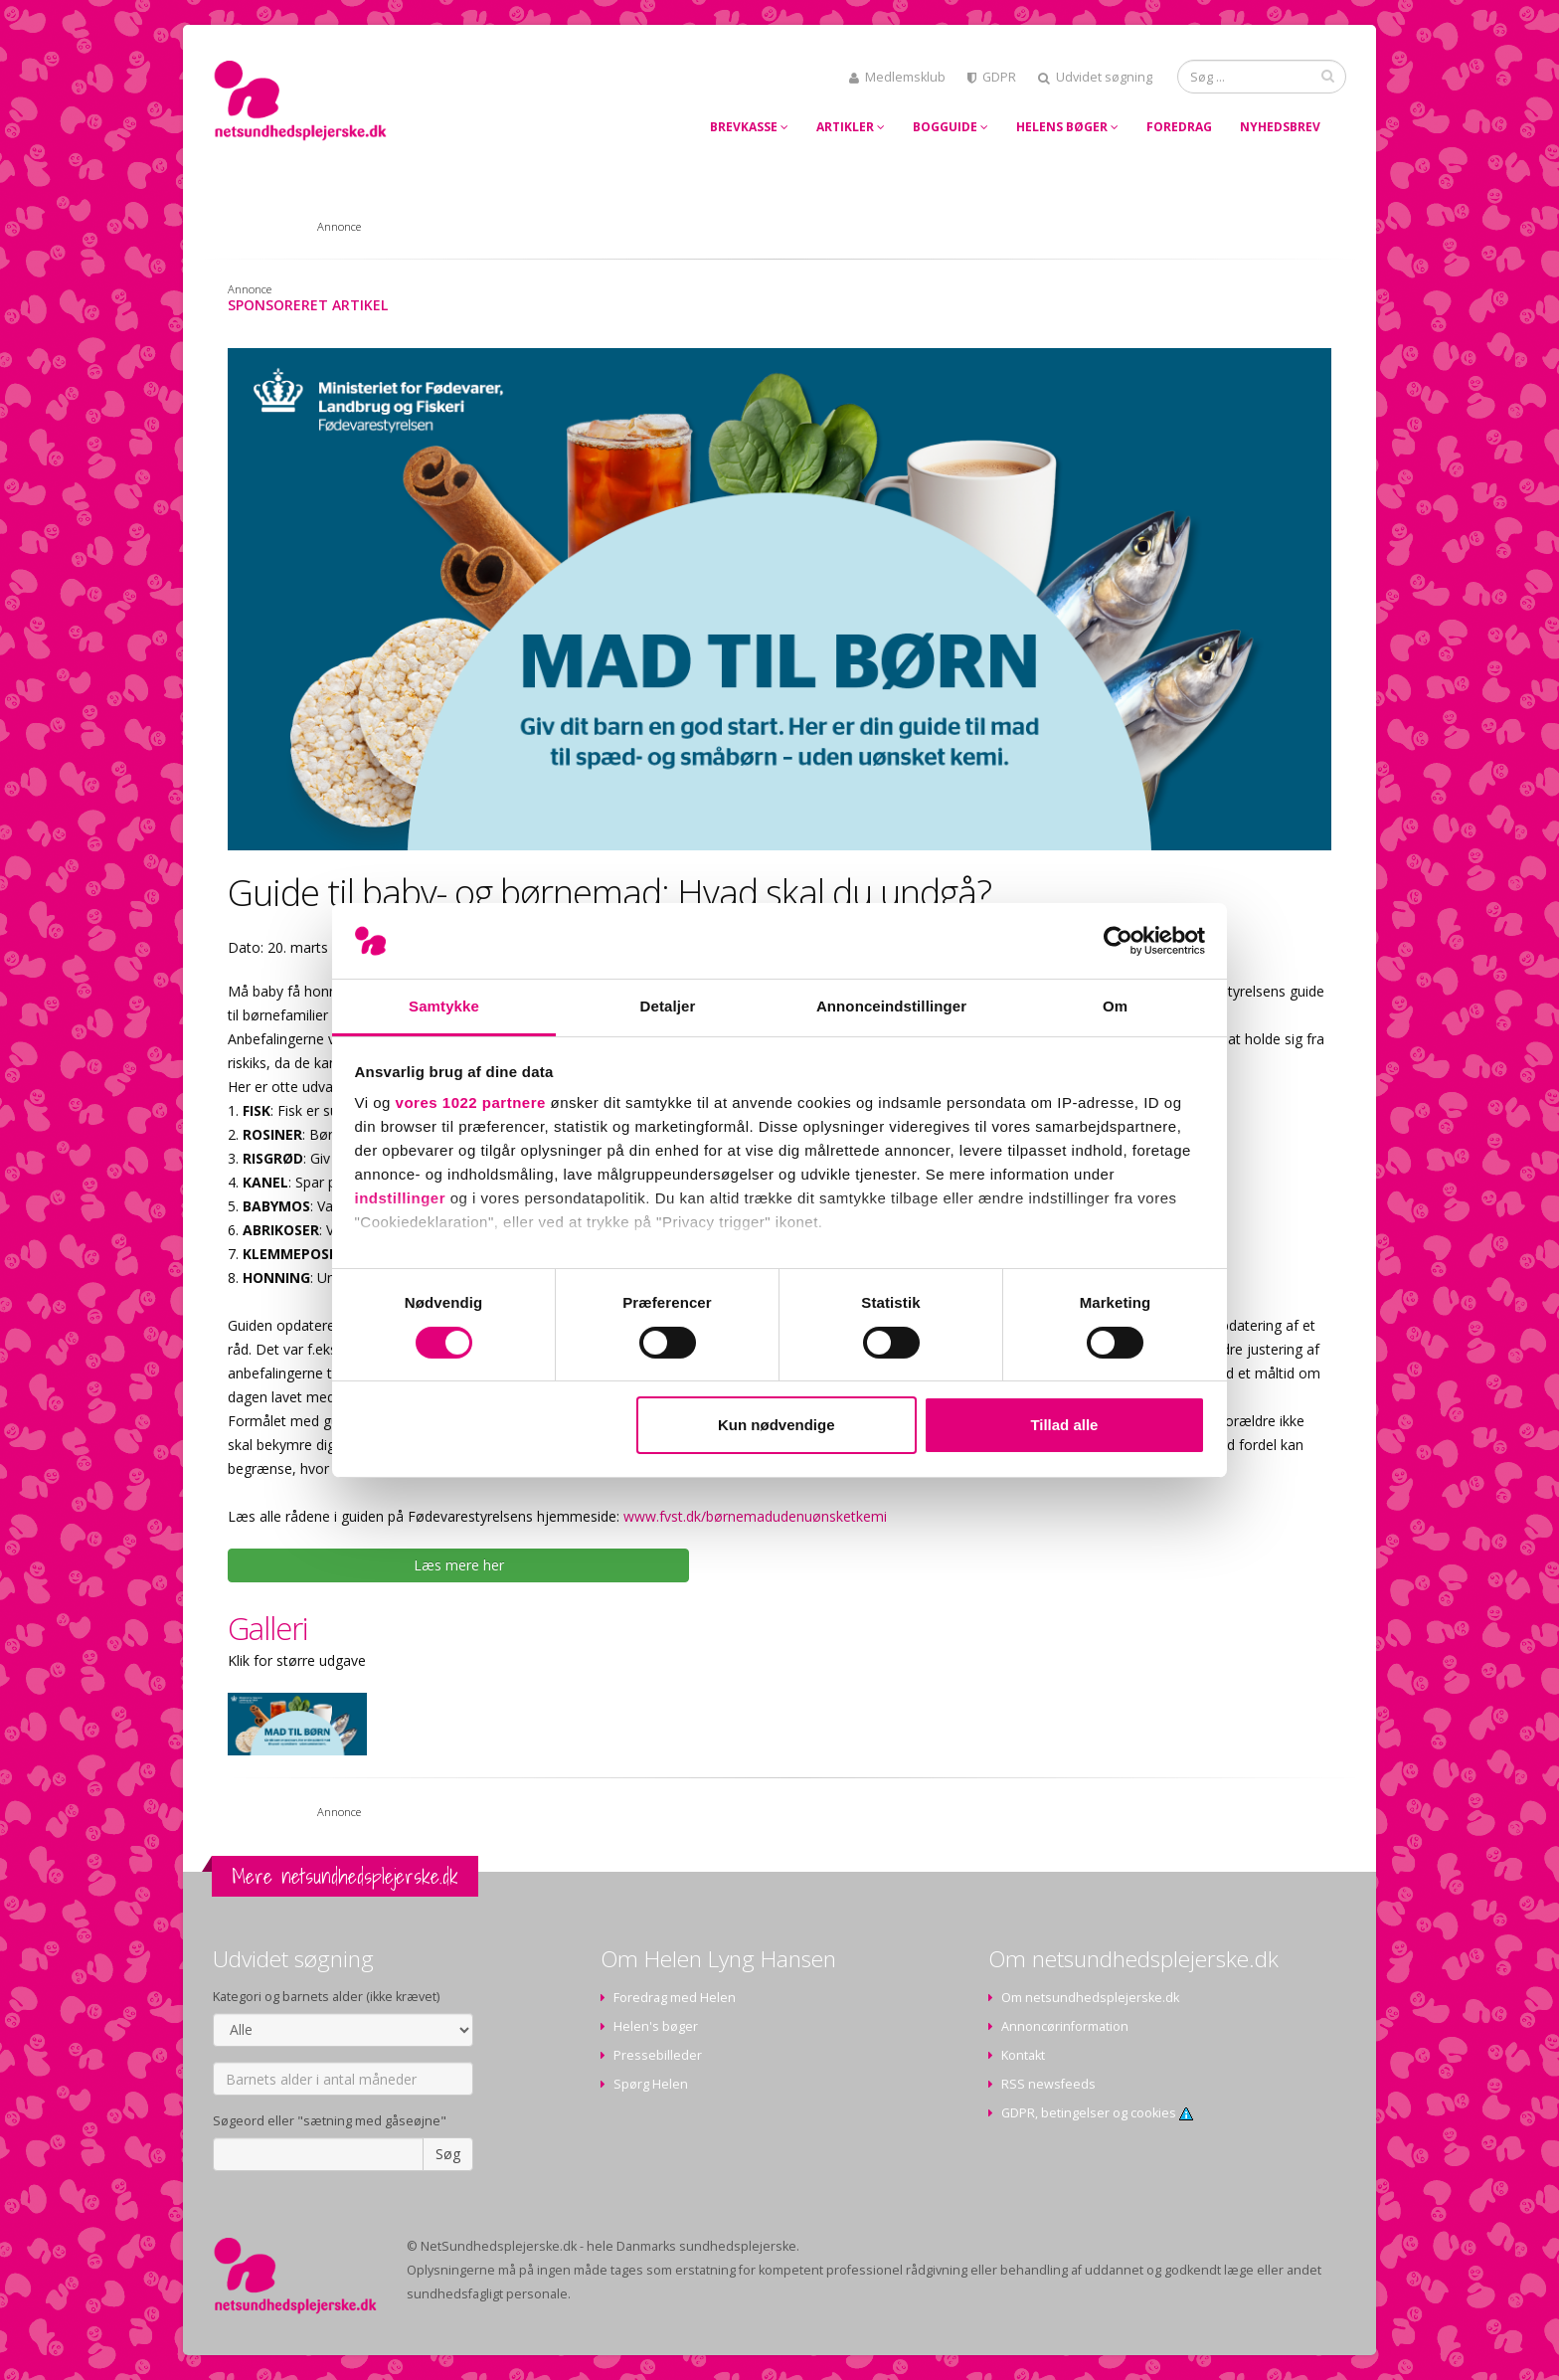  I want to click on Tillad alle, so click(1064, 1424).